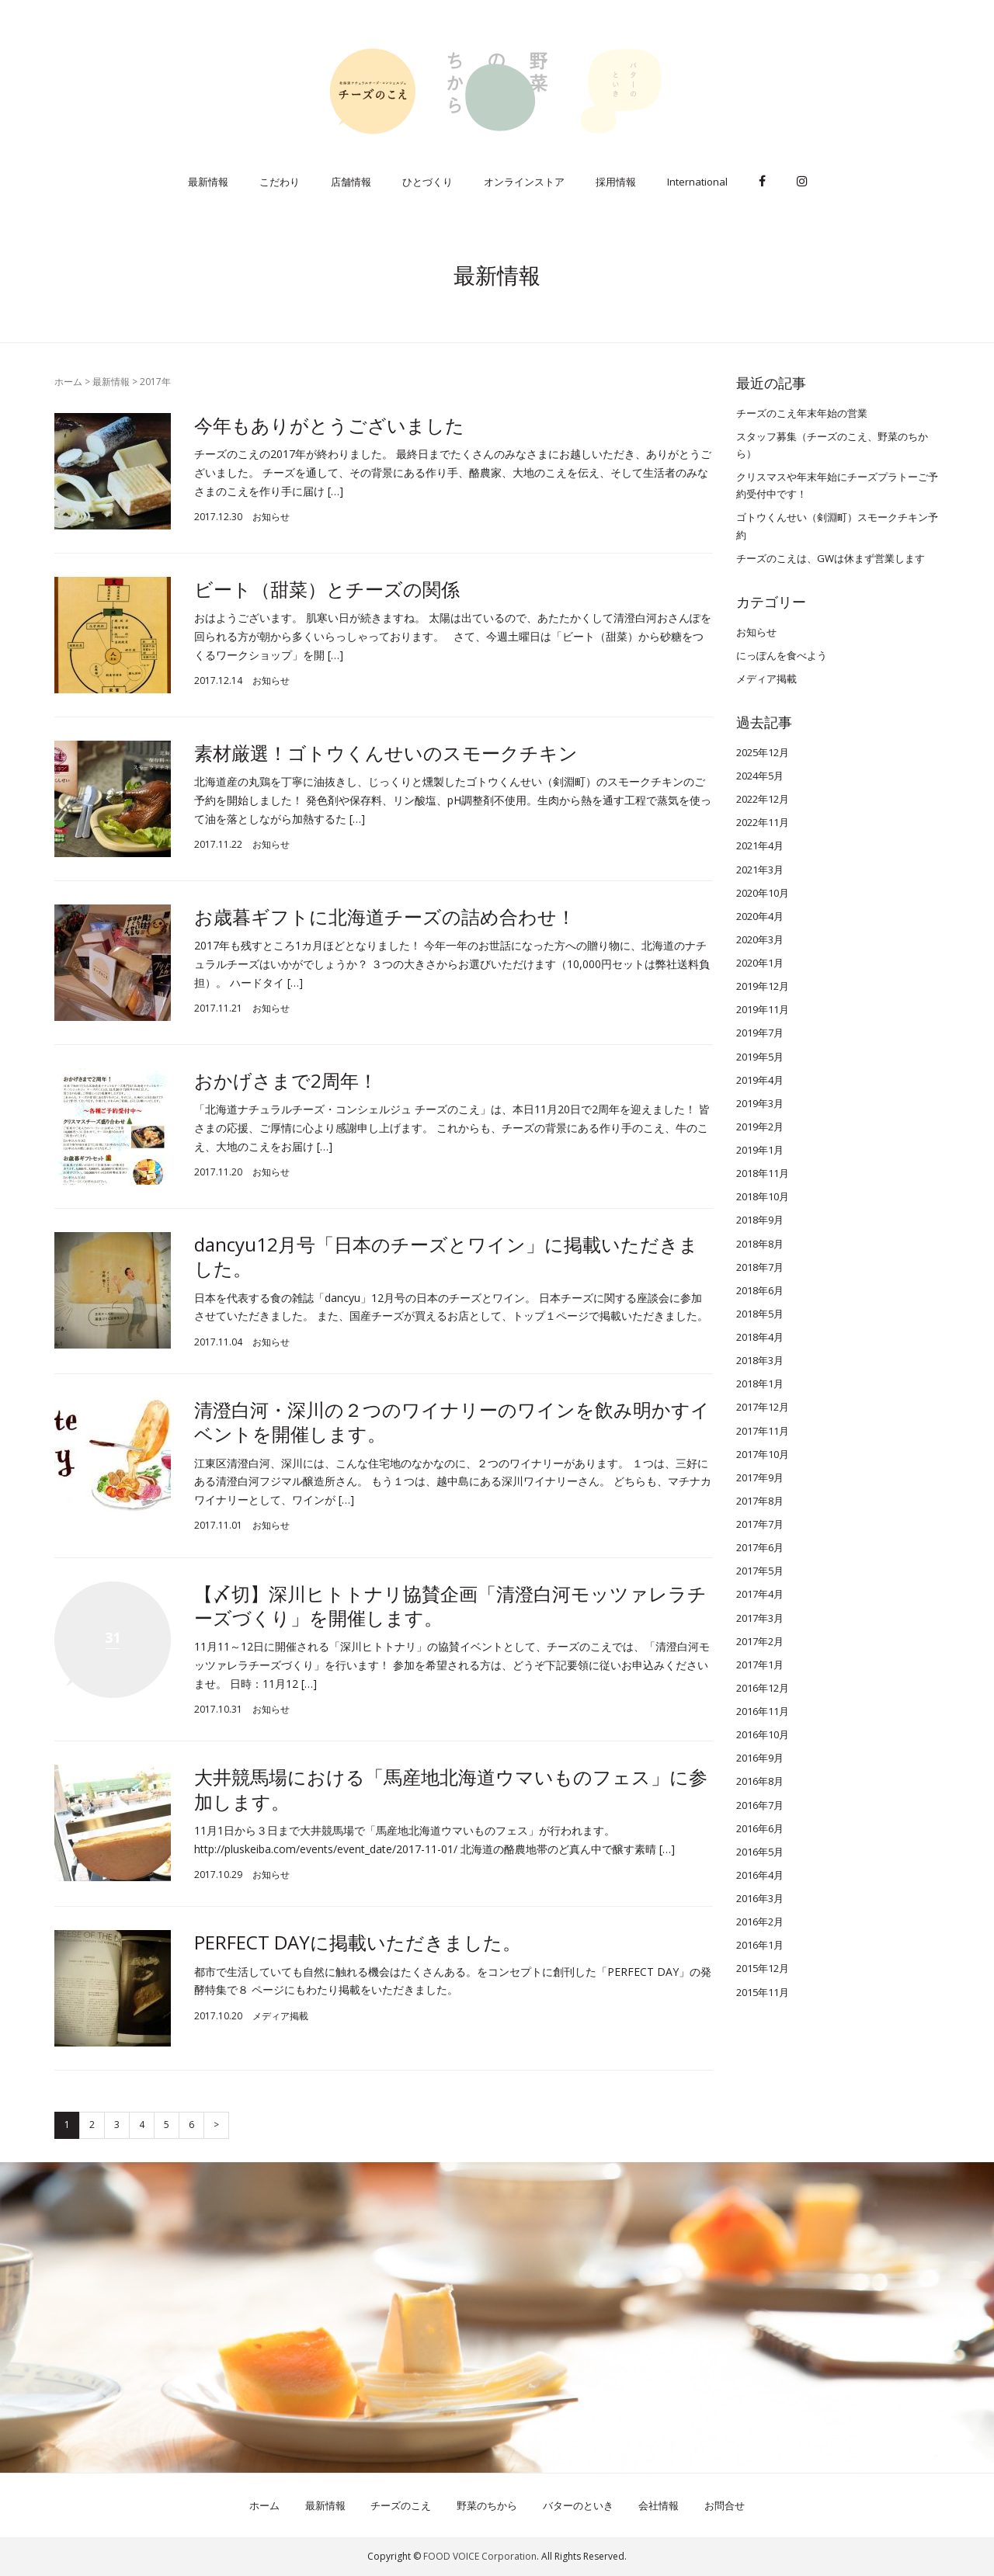  I want to click on FOOD VOICE Corporation, so click(480, 2556).